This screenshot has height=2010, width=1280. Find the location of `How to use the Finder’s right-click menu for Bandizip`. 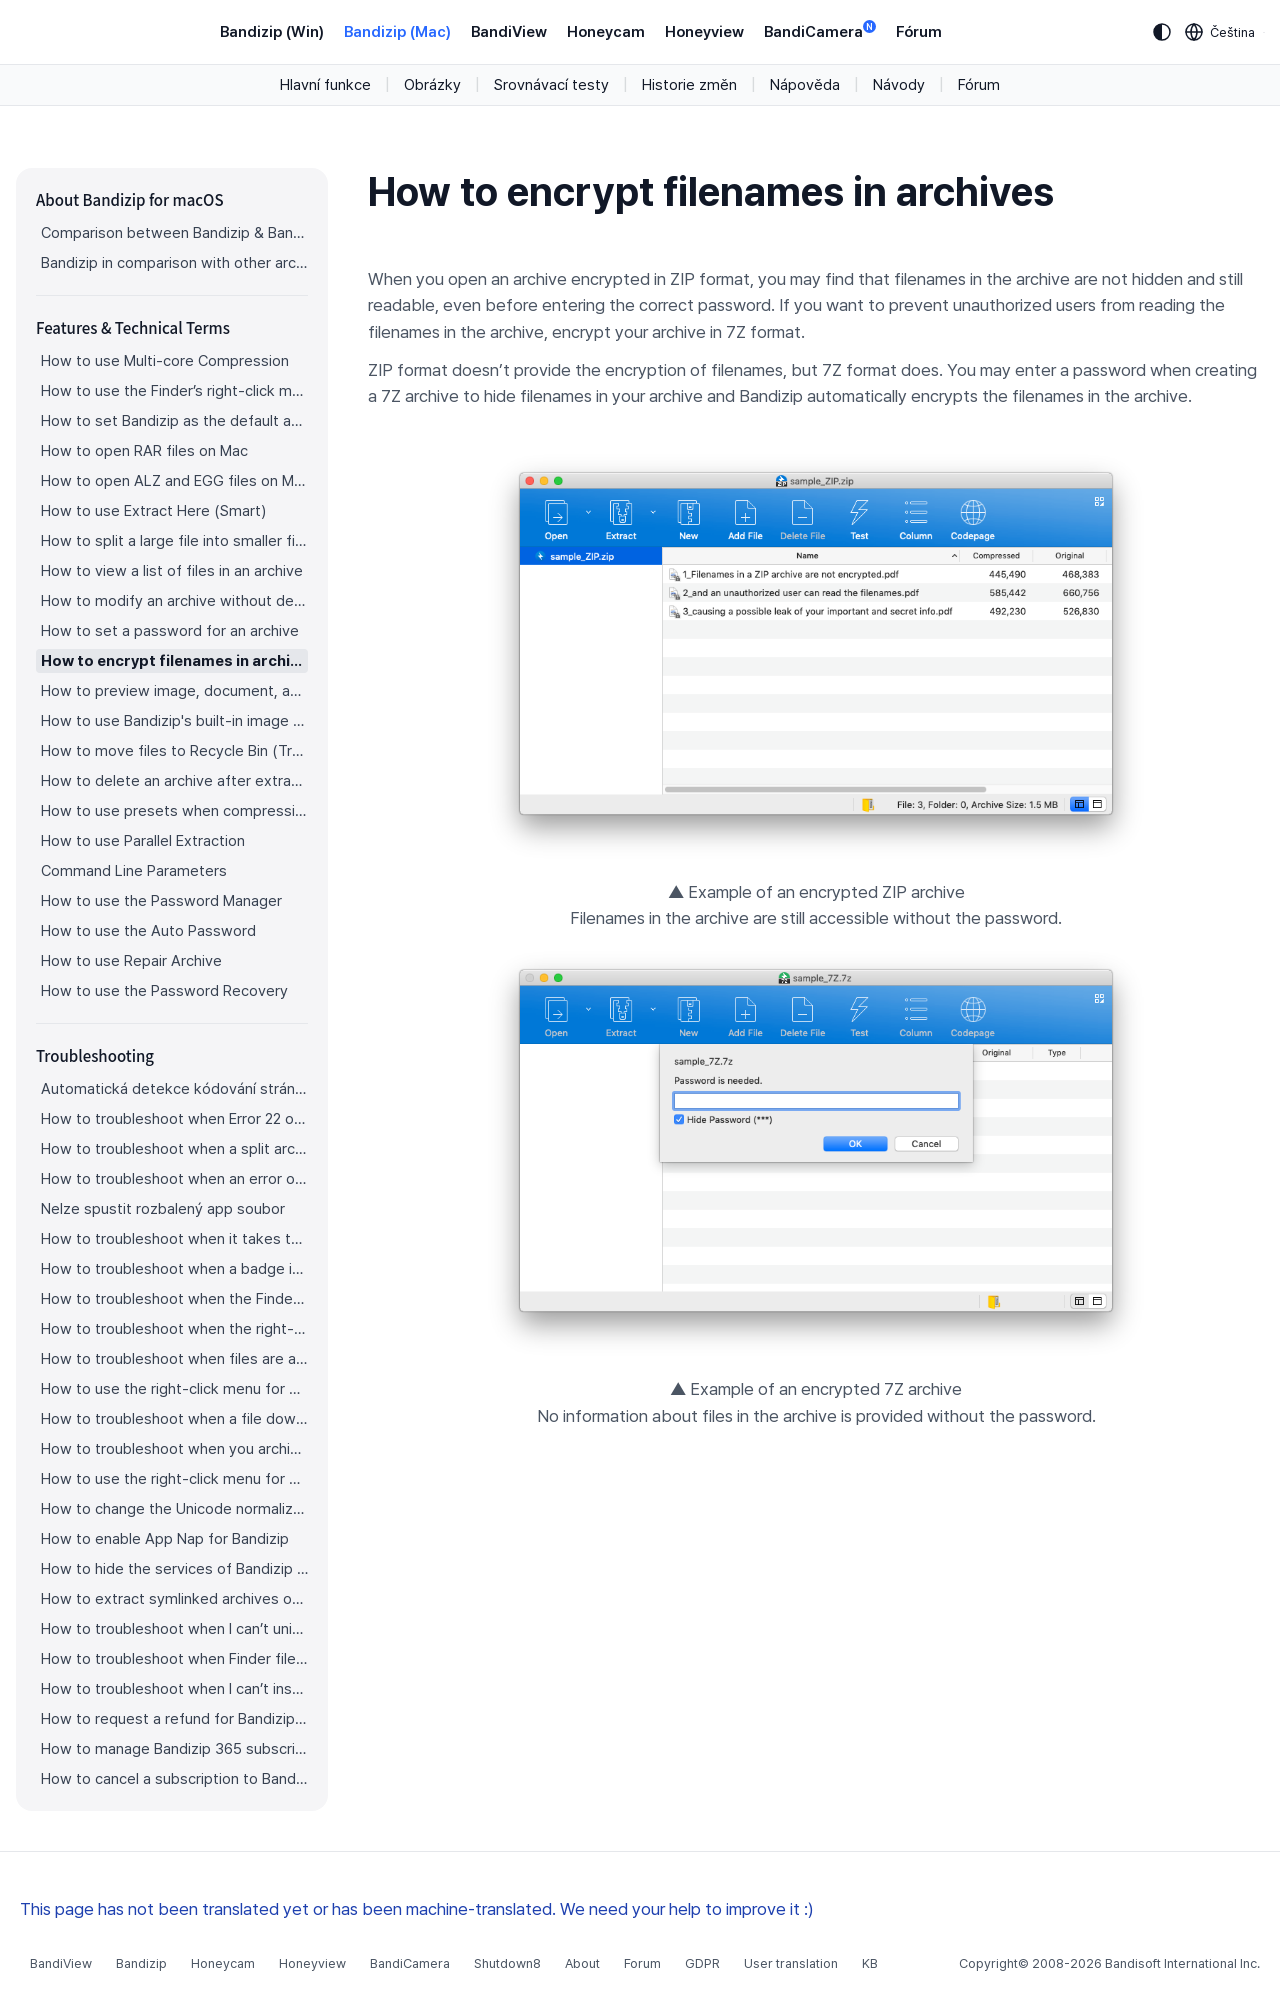

How to use the Finder’s right-click menu for Bandizip is located at coordinates (174, 391).